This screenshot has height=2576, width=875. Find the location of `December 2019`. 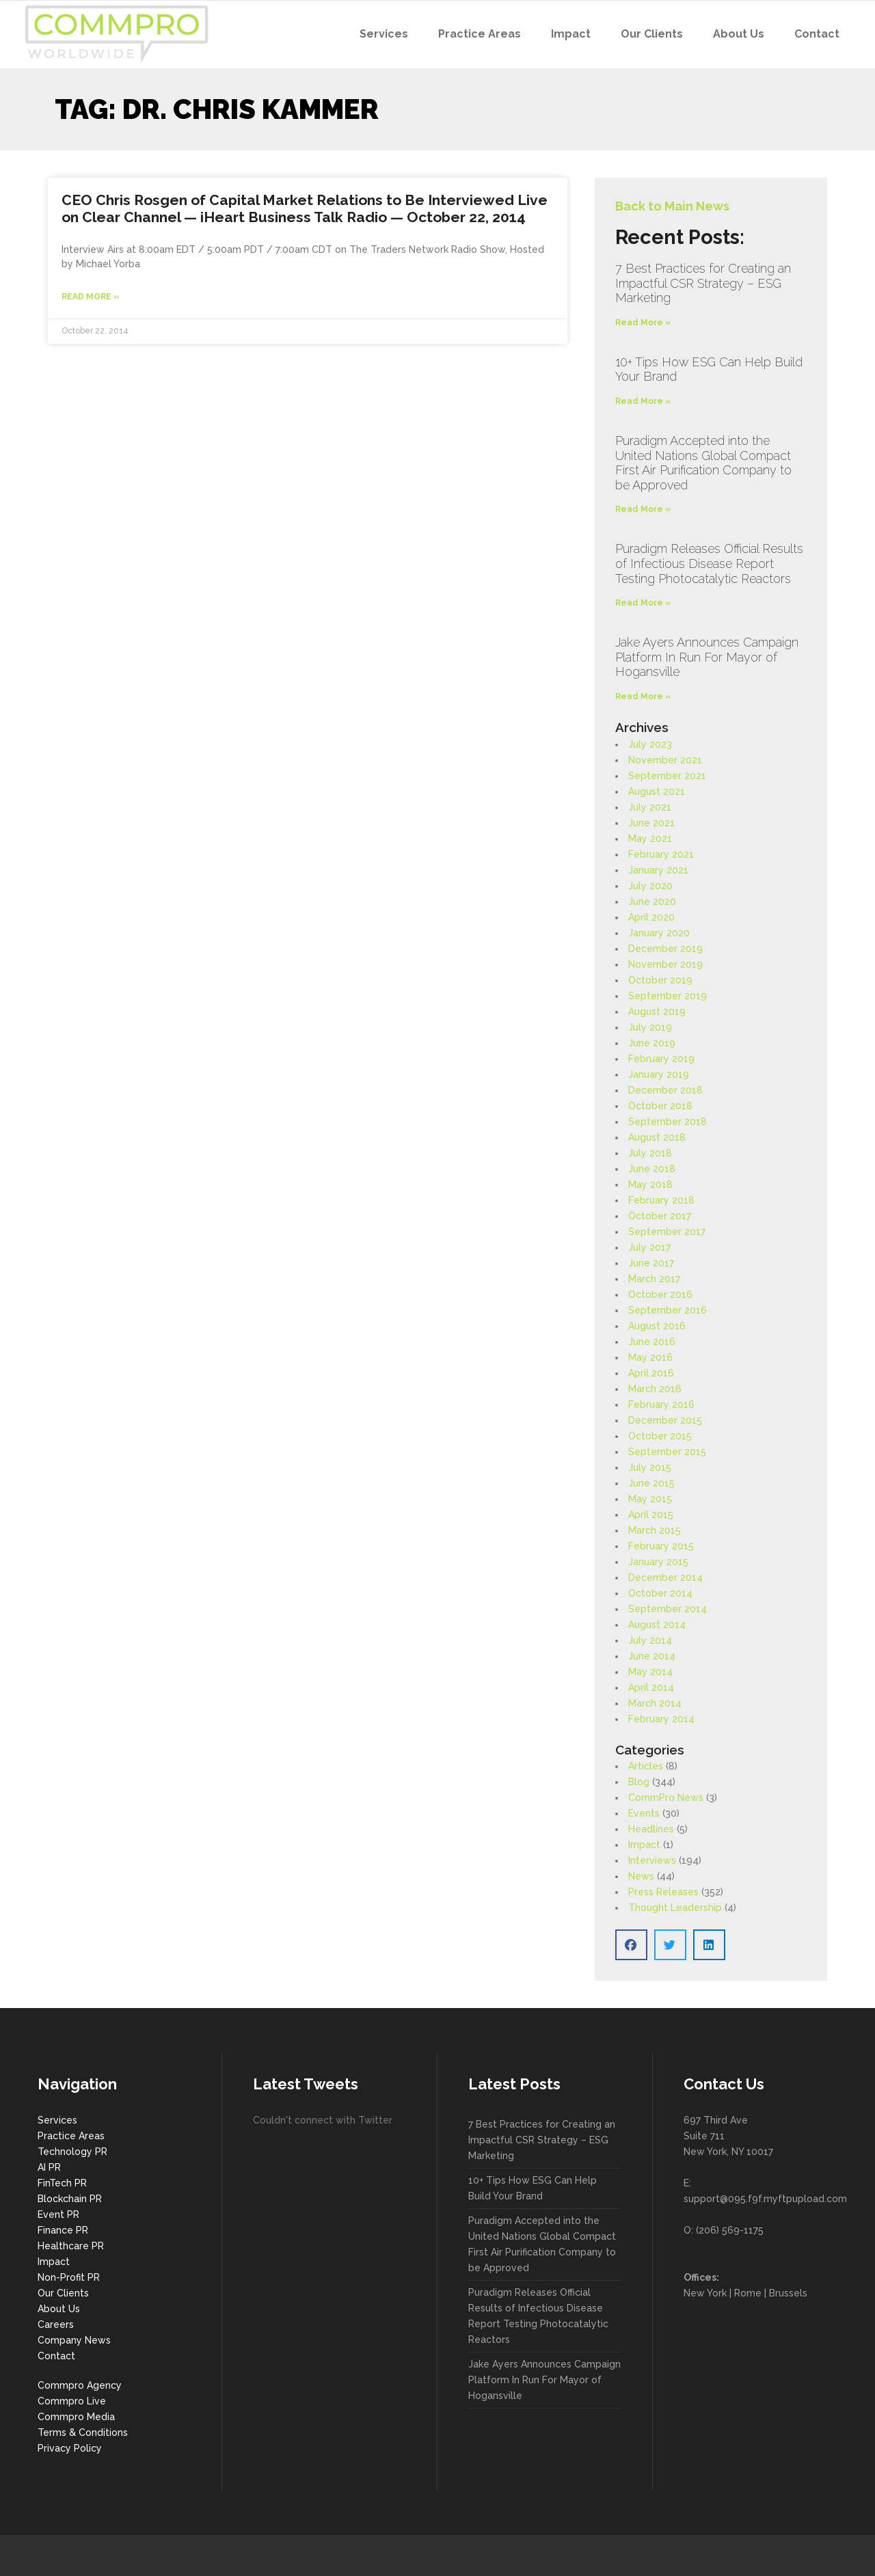

December 2019 is located at coordinates (665, 948).